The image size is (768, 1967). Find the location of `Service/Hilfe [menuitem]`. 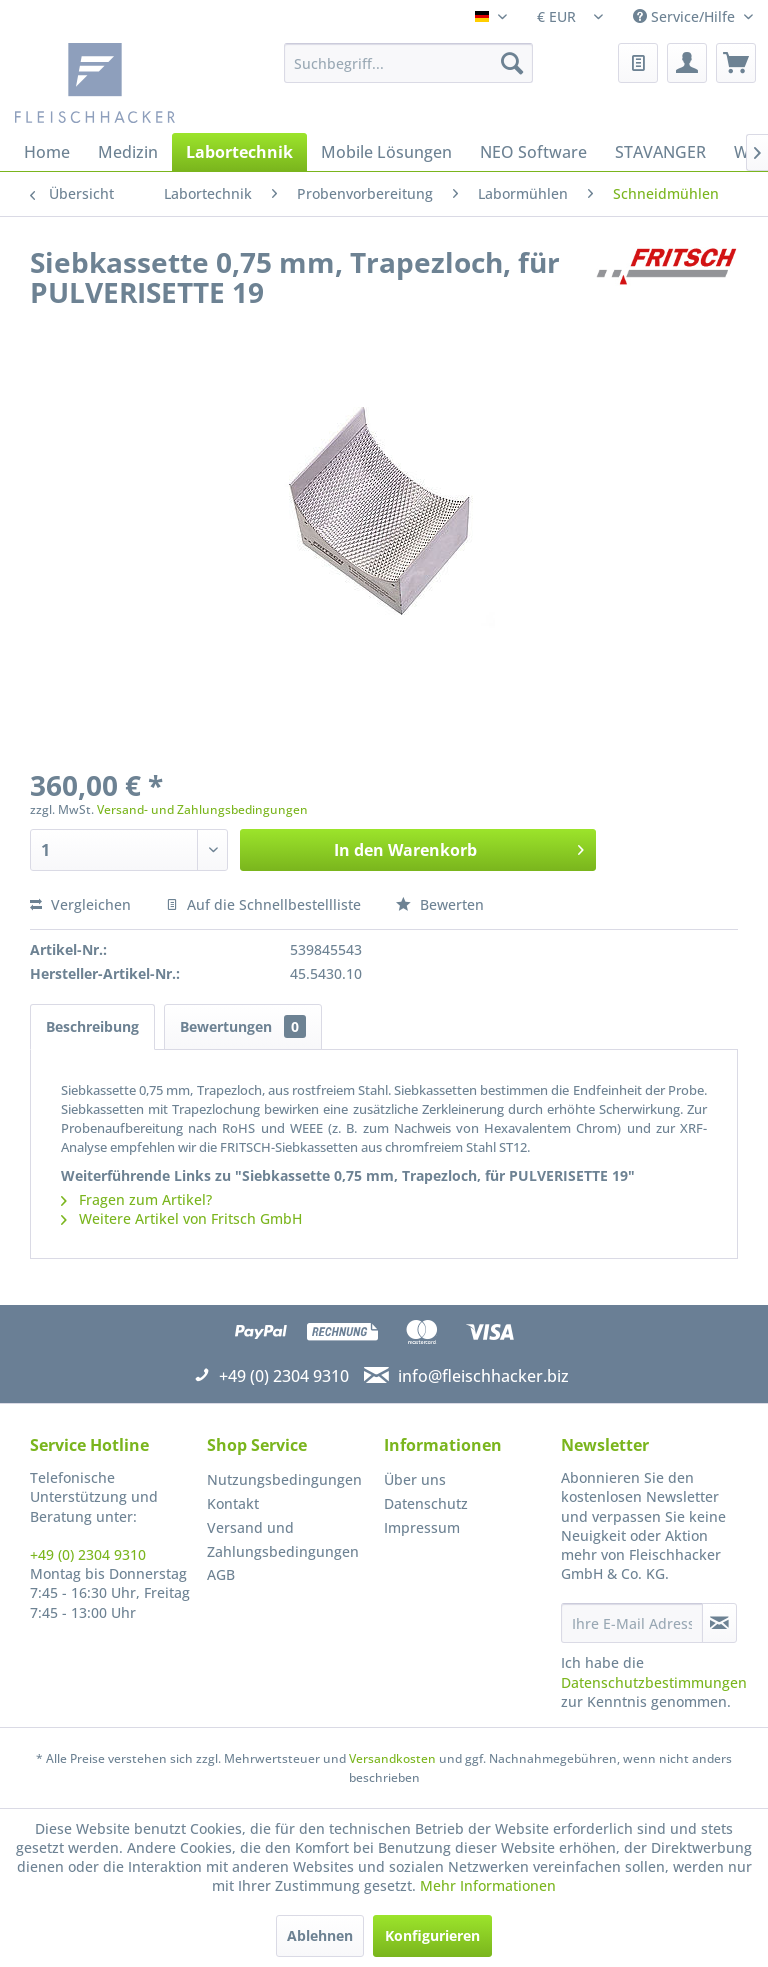

Service/Hilfe [menuitem] is located at coordinates (686, 16).